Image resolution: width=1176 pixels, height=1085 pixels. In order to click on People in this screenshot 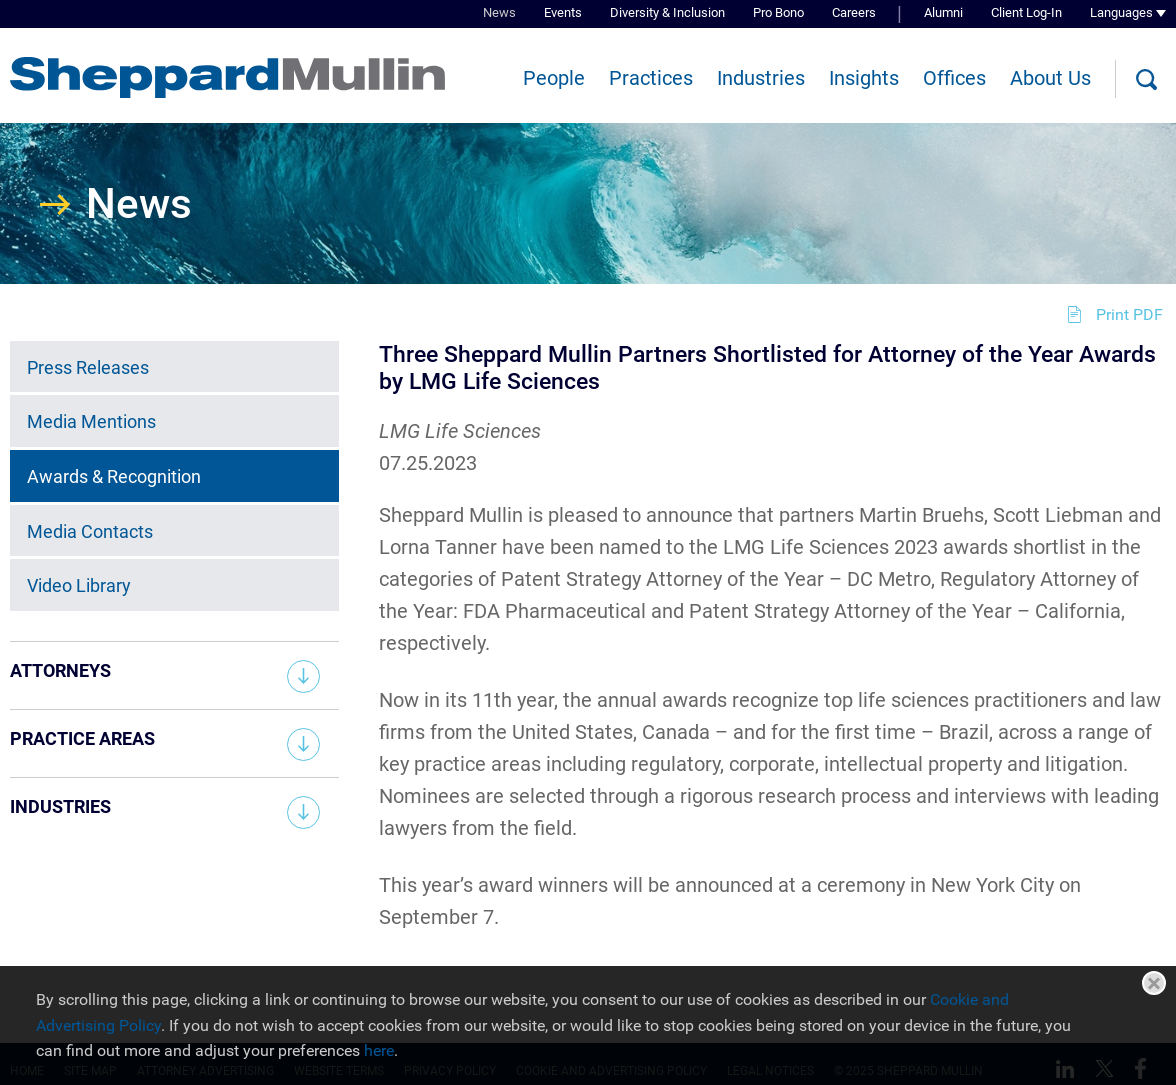, I will do `click(554, 78)`.